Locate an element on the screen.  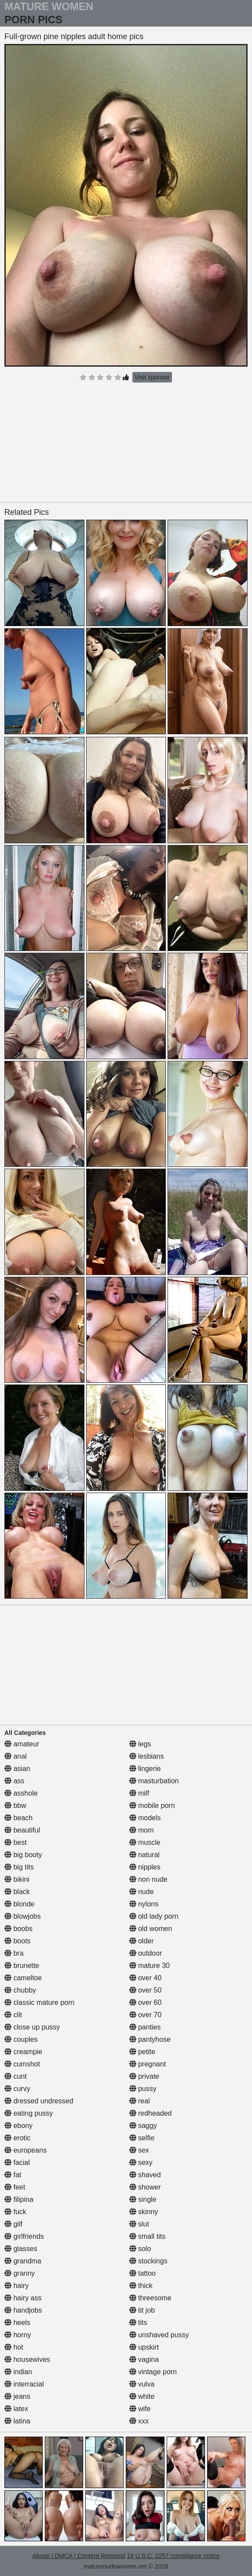
housewives is located at coordinates (27, 2359).